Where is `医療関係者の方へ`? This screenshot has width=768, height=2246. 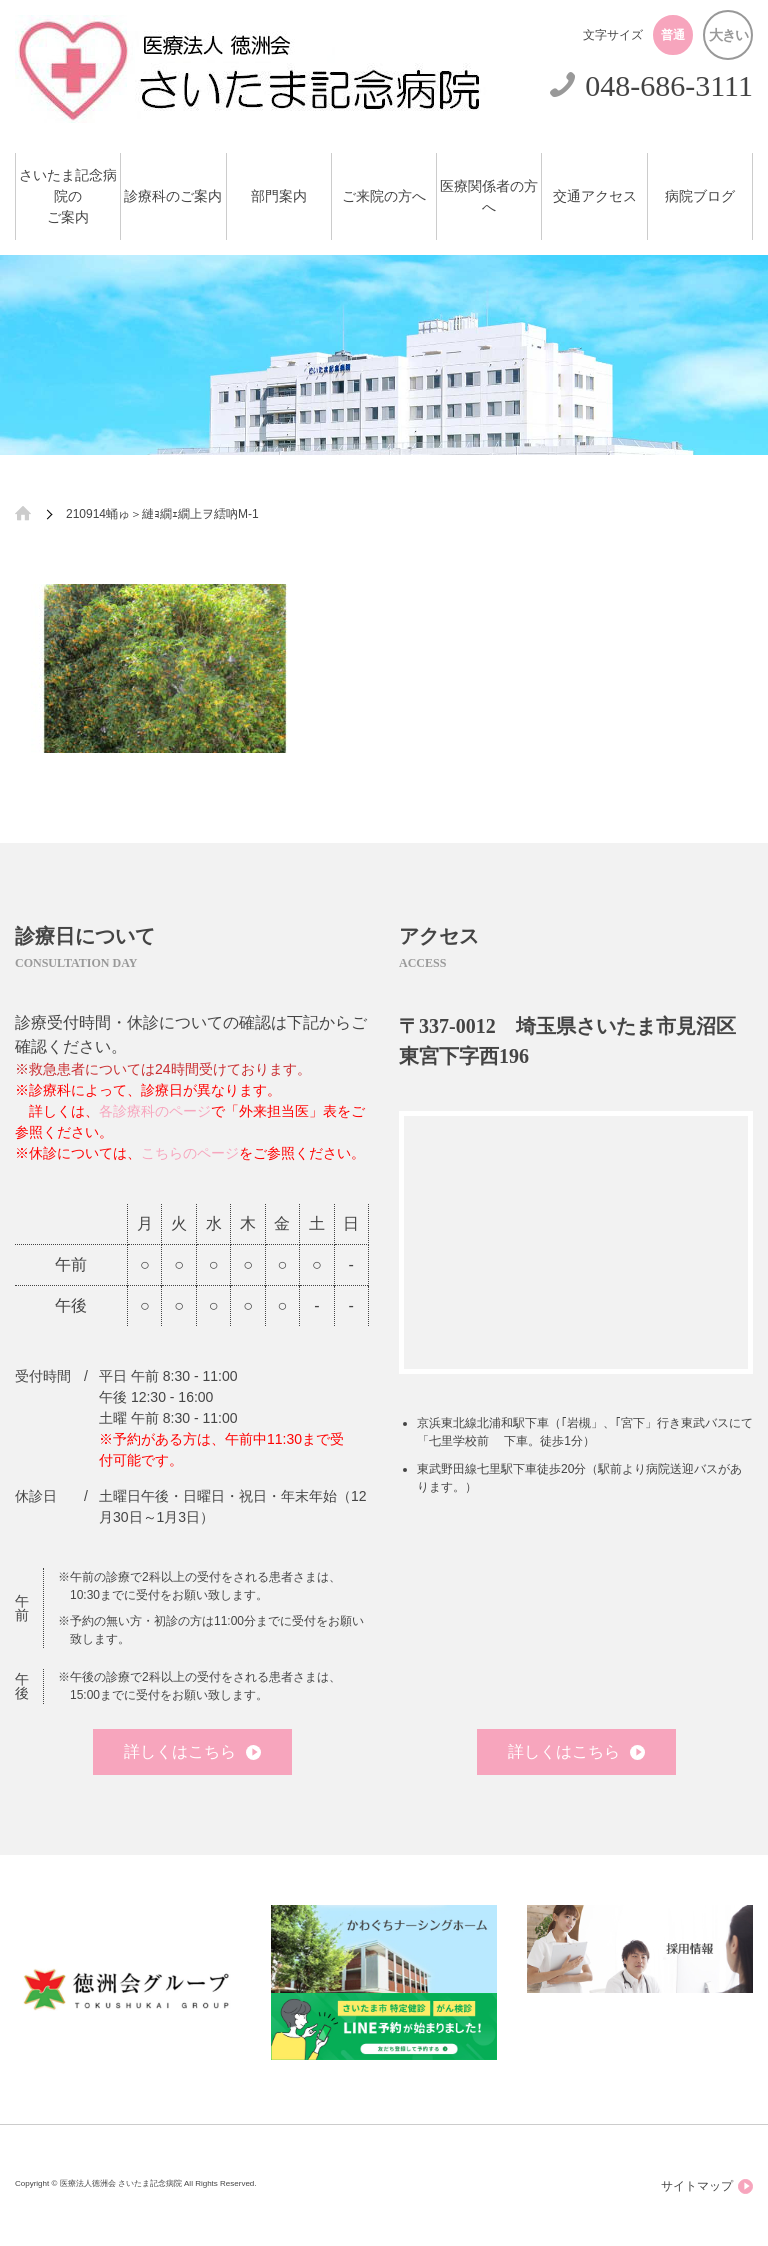
医療関係者の方へ is located at coordinates (489, 197).